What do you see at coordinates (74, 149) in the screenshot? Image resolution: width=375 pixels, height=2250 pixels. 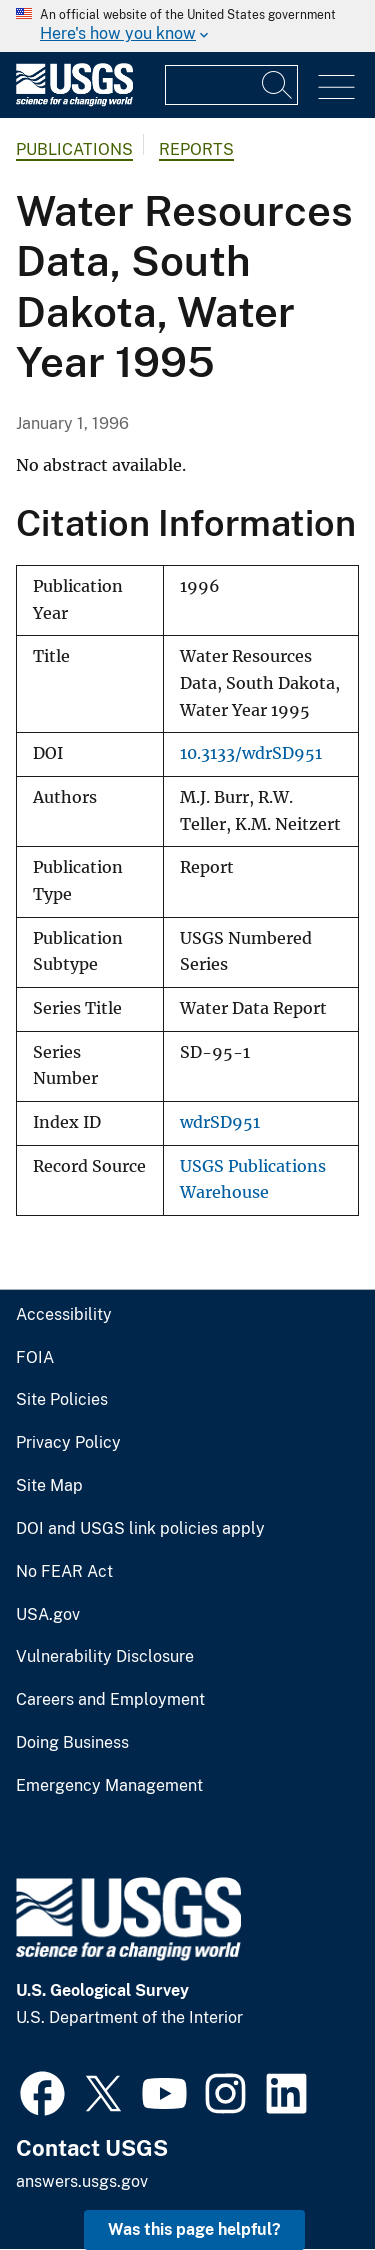 I see `Publications` at bounding box center [74, 149].